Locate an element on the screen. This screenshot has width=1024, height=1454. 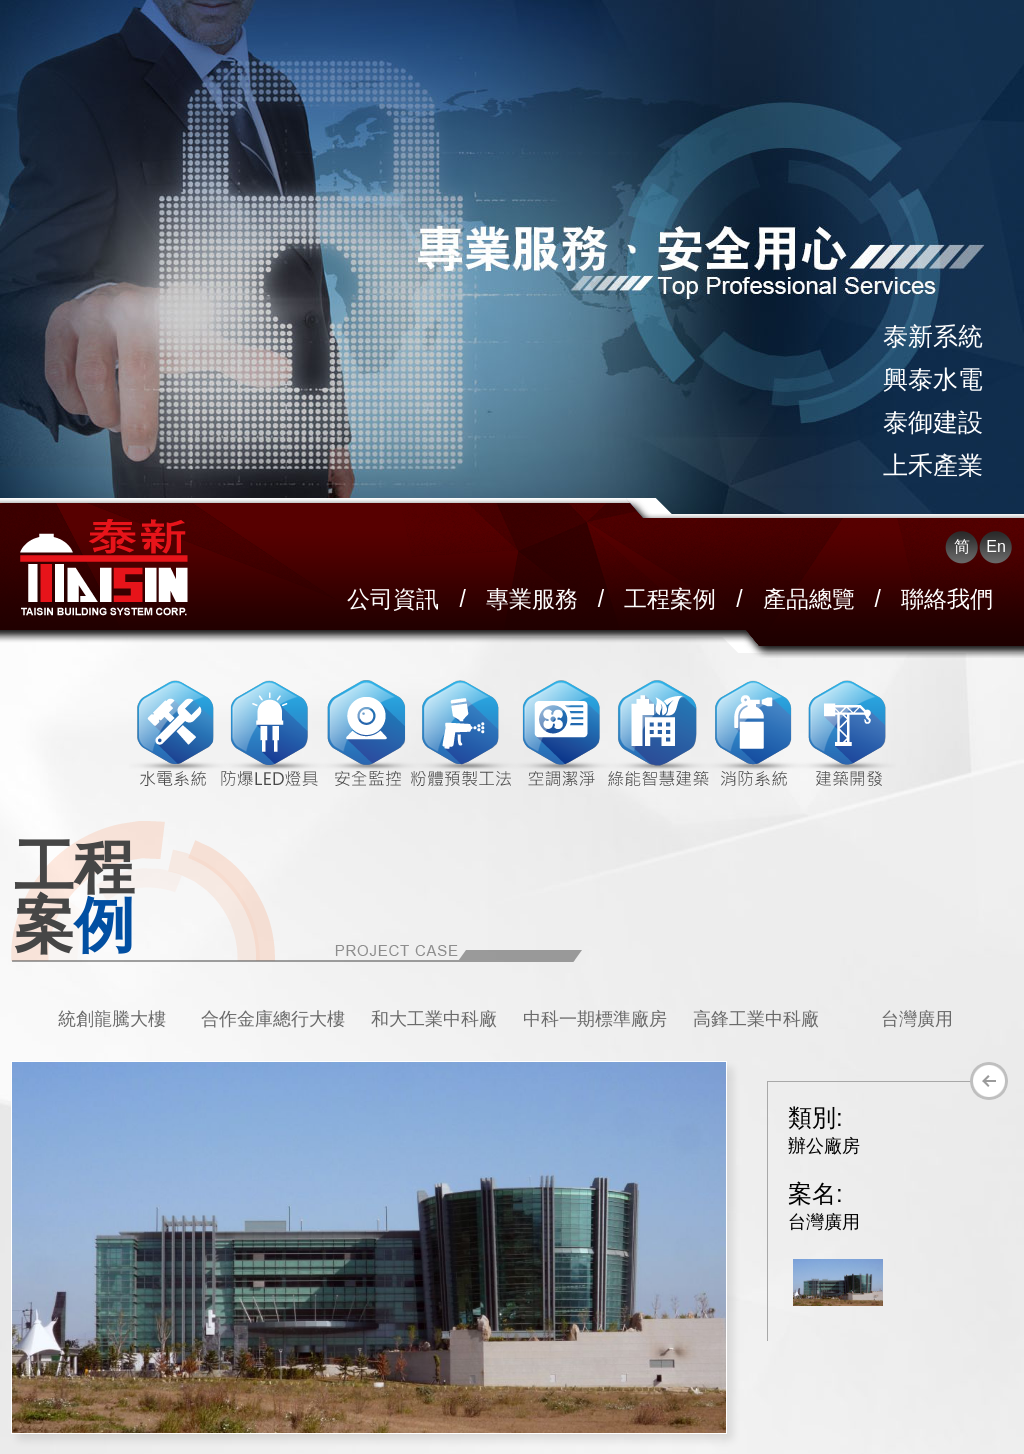
和大工業中科廠 is located at coordinates (434, 1019).